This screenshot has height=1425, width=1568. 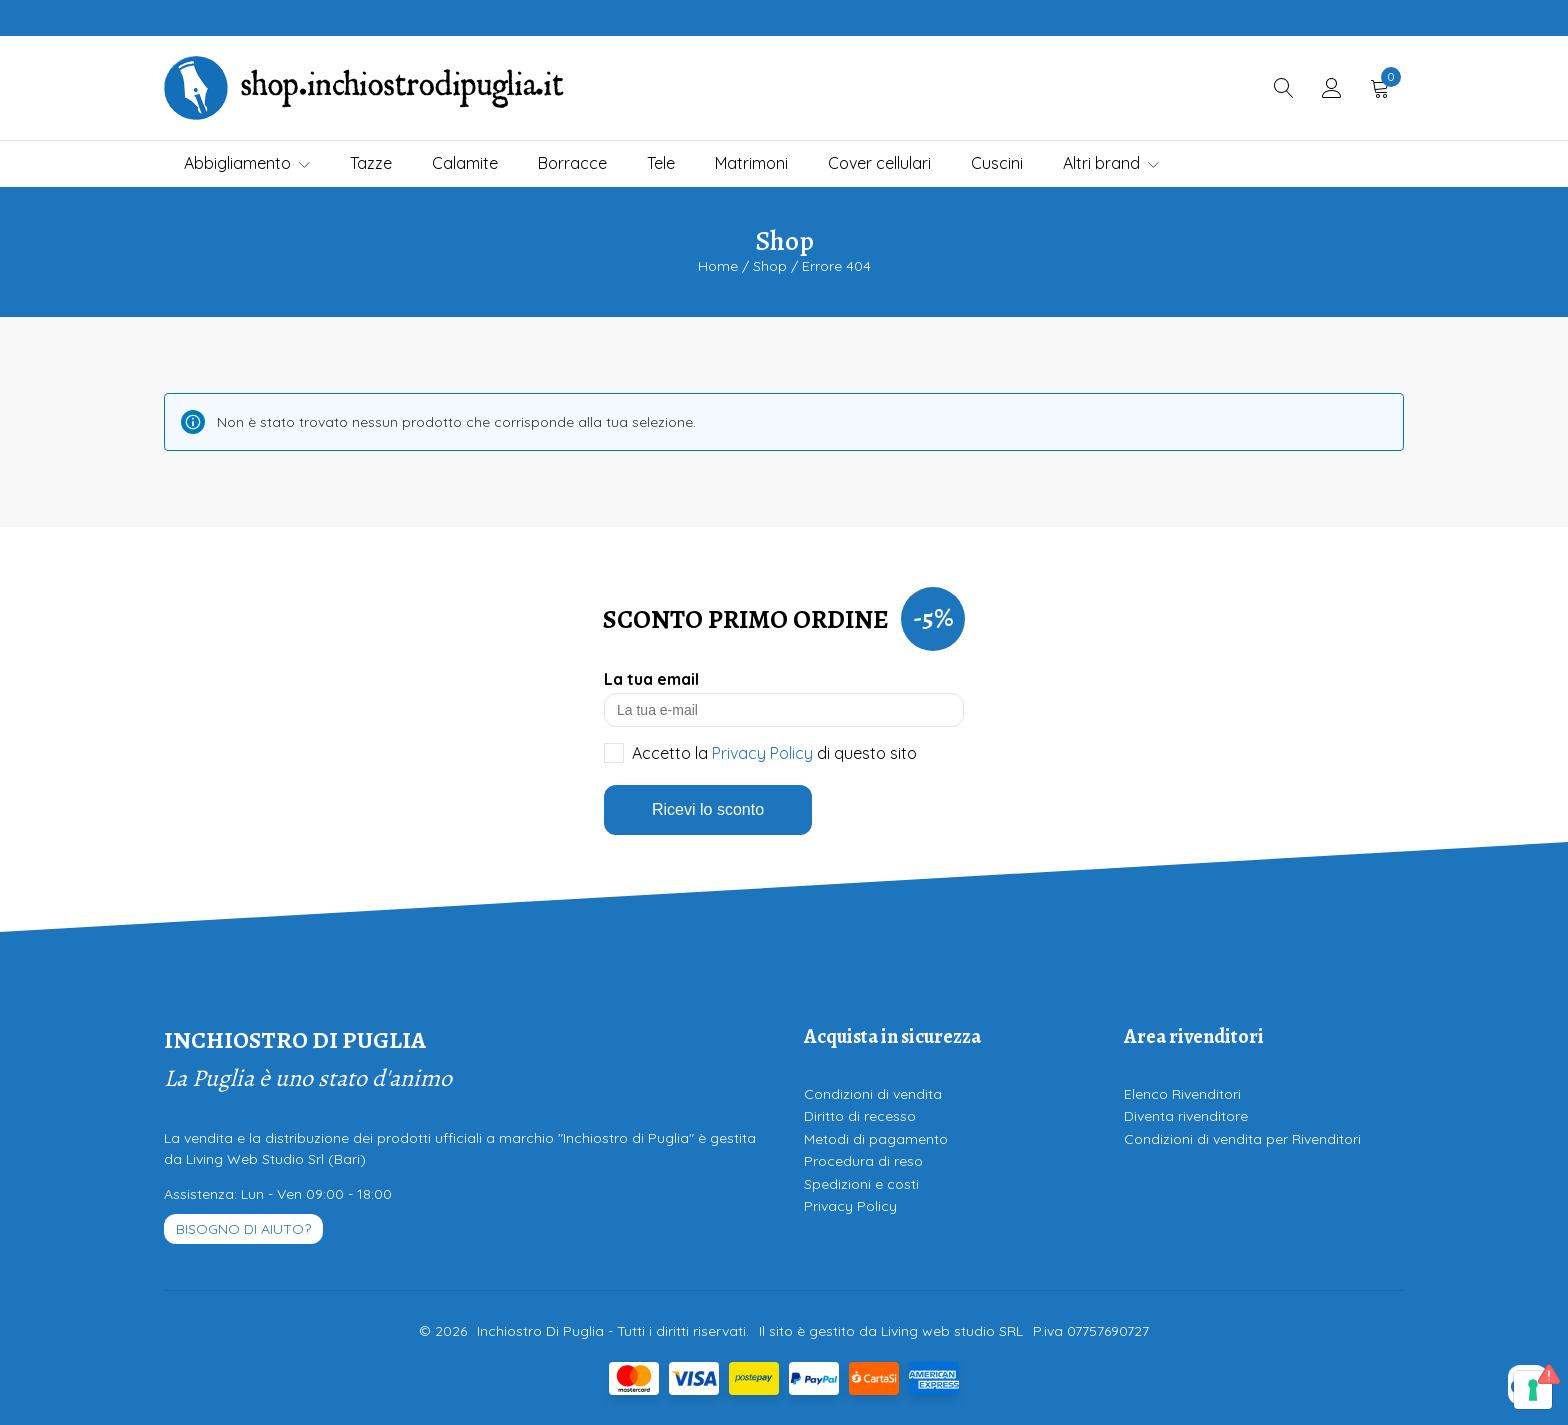 What do you see at coordinates (861, 1184) in the screenshot?
I see `Spedizioni e costi` at bounding box center [861, 1184].